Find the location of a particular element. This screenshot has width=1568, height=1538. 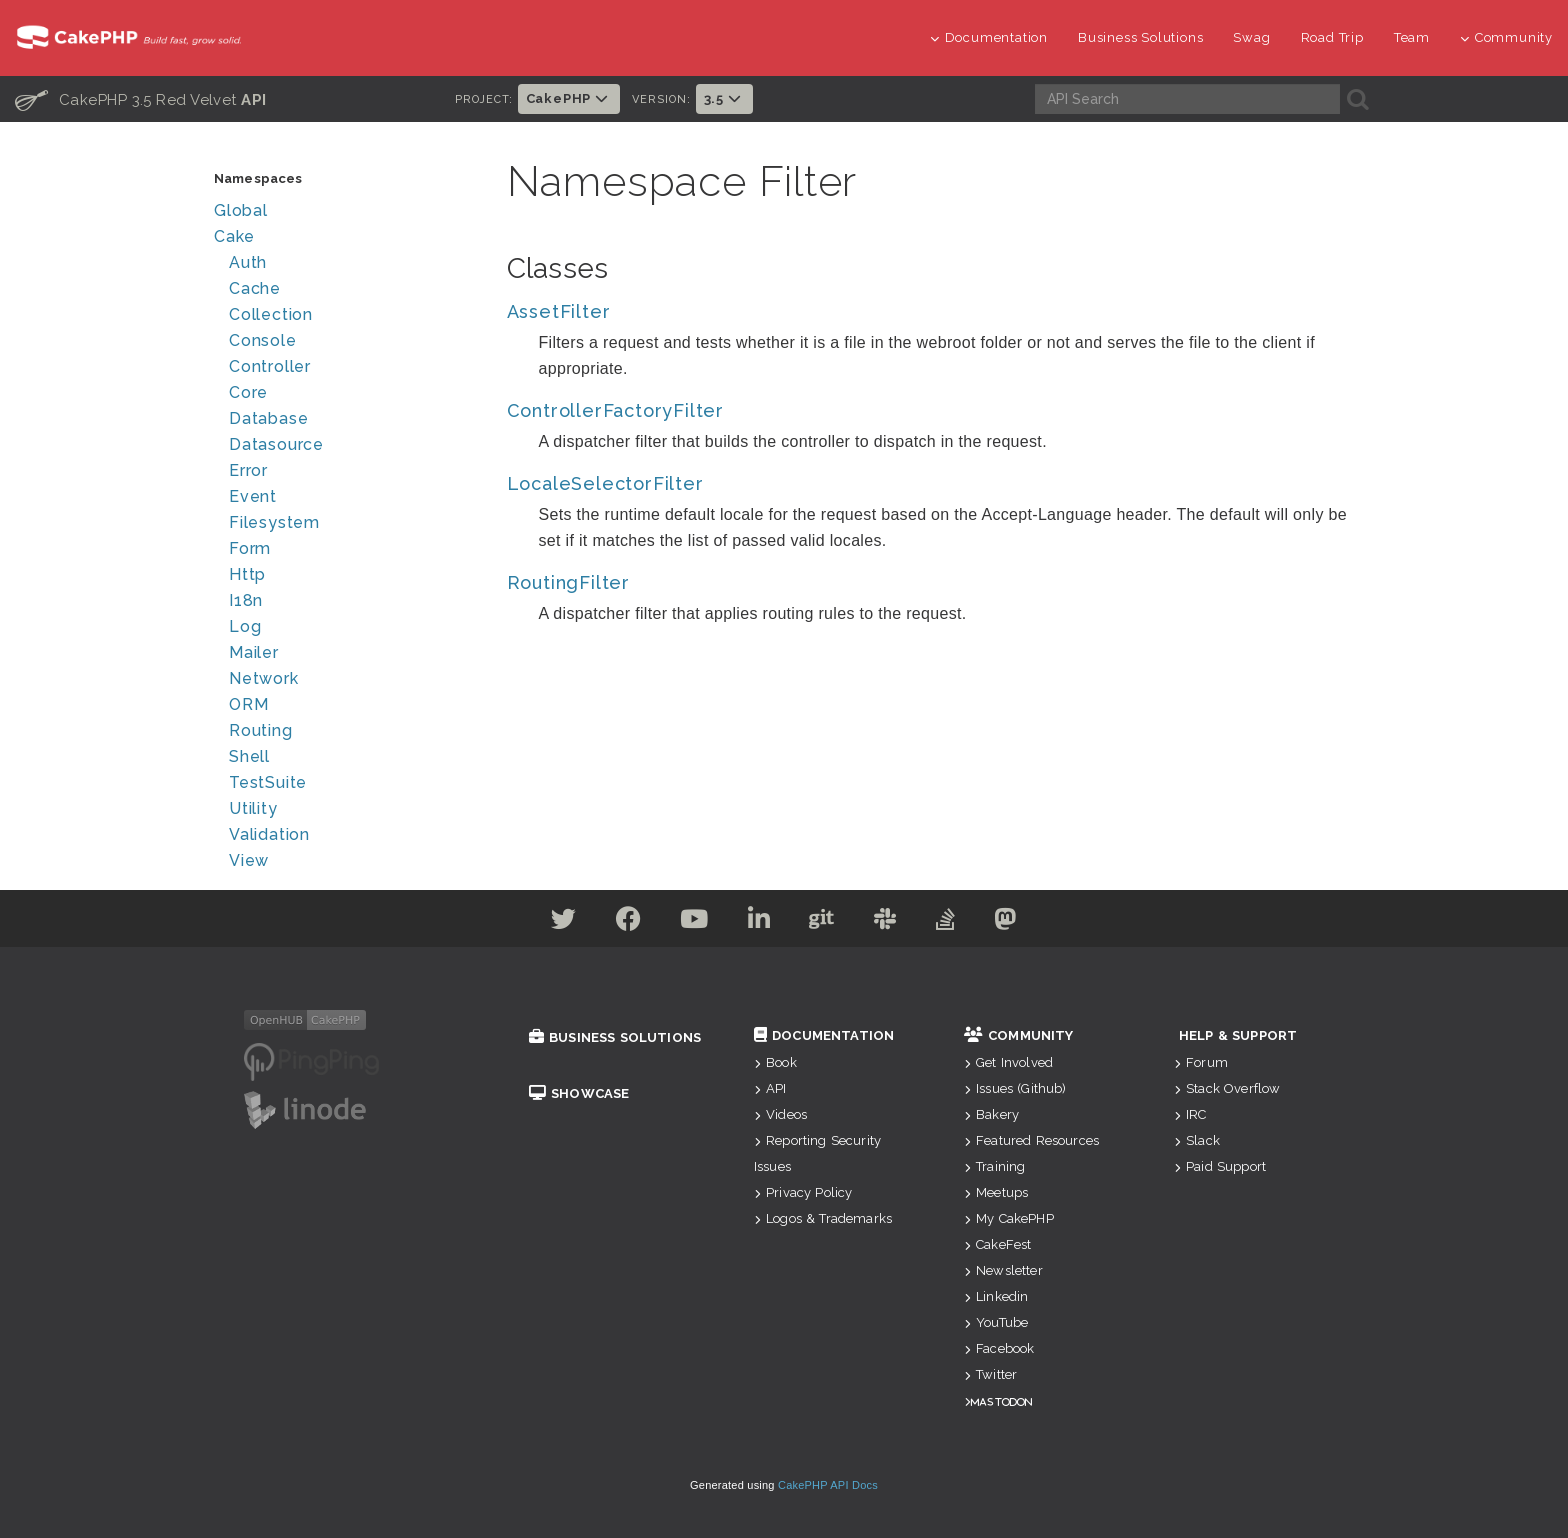

Paid Support is located at coordinates (1220, 1166).